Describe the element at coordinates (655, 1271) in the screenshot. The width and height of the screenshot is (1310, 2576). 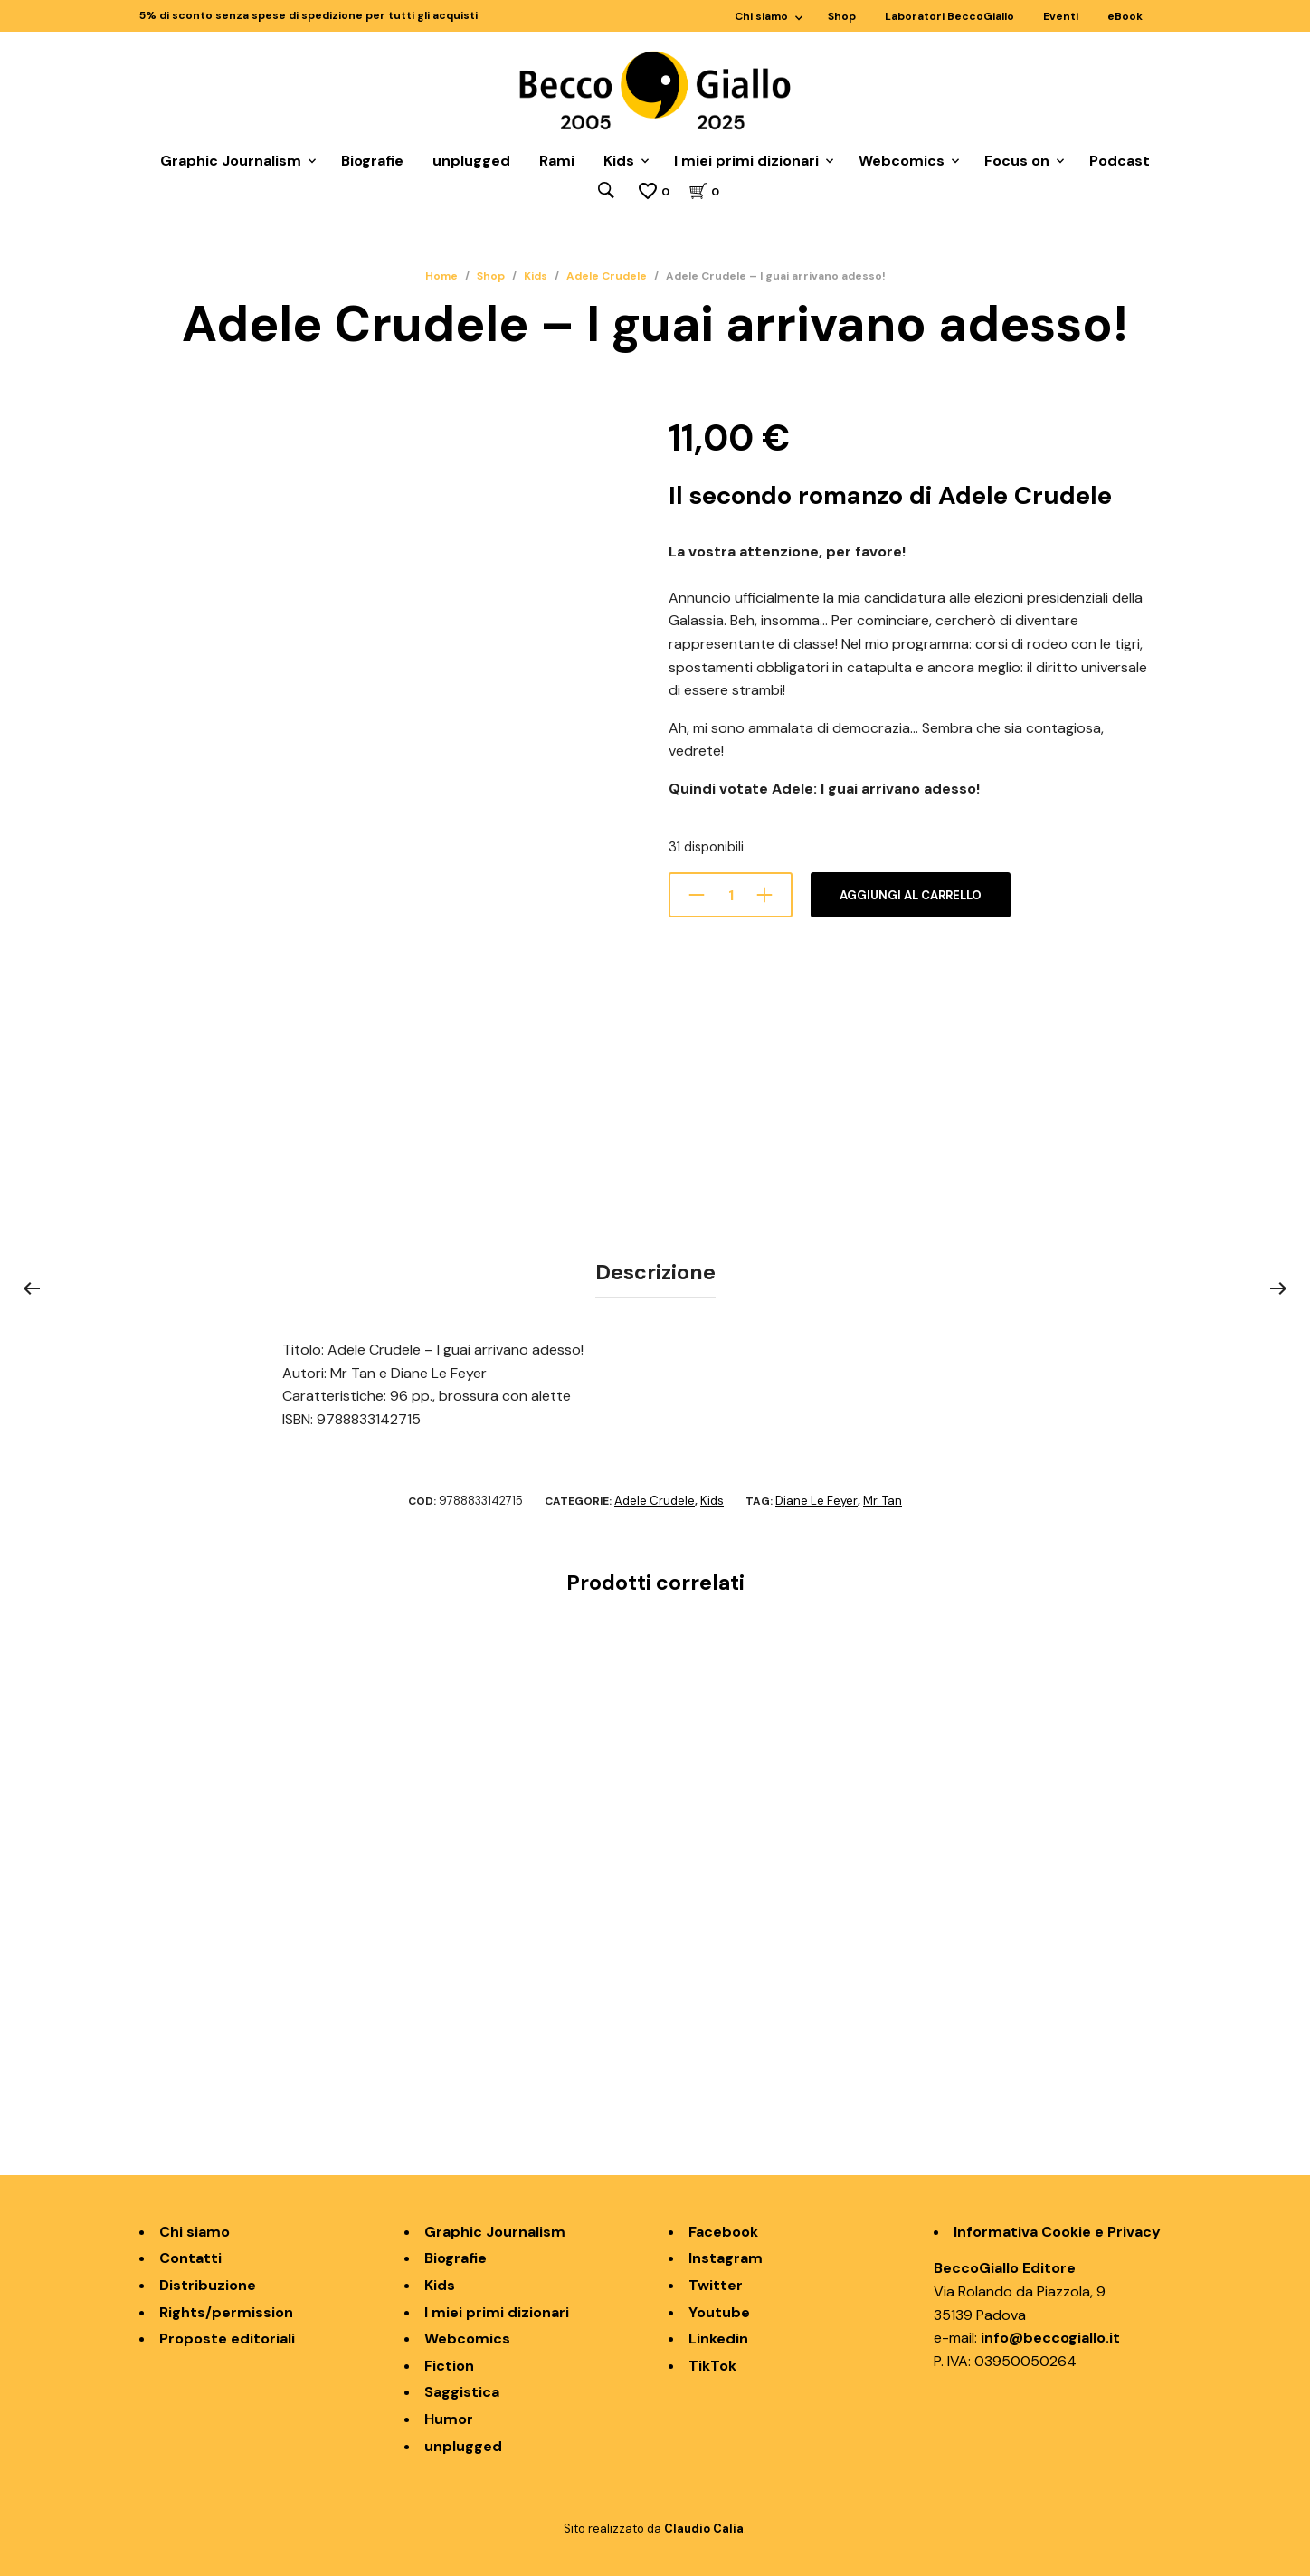
I see `Descrizione [tab]` at that location.